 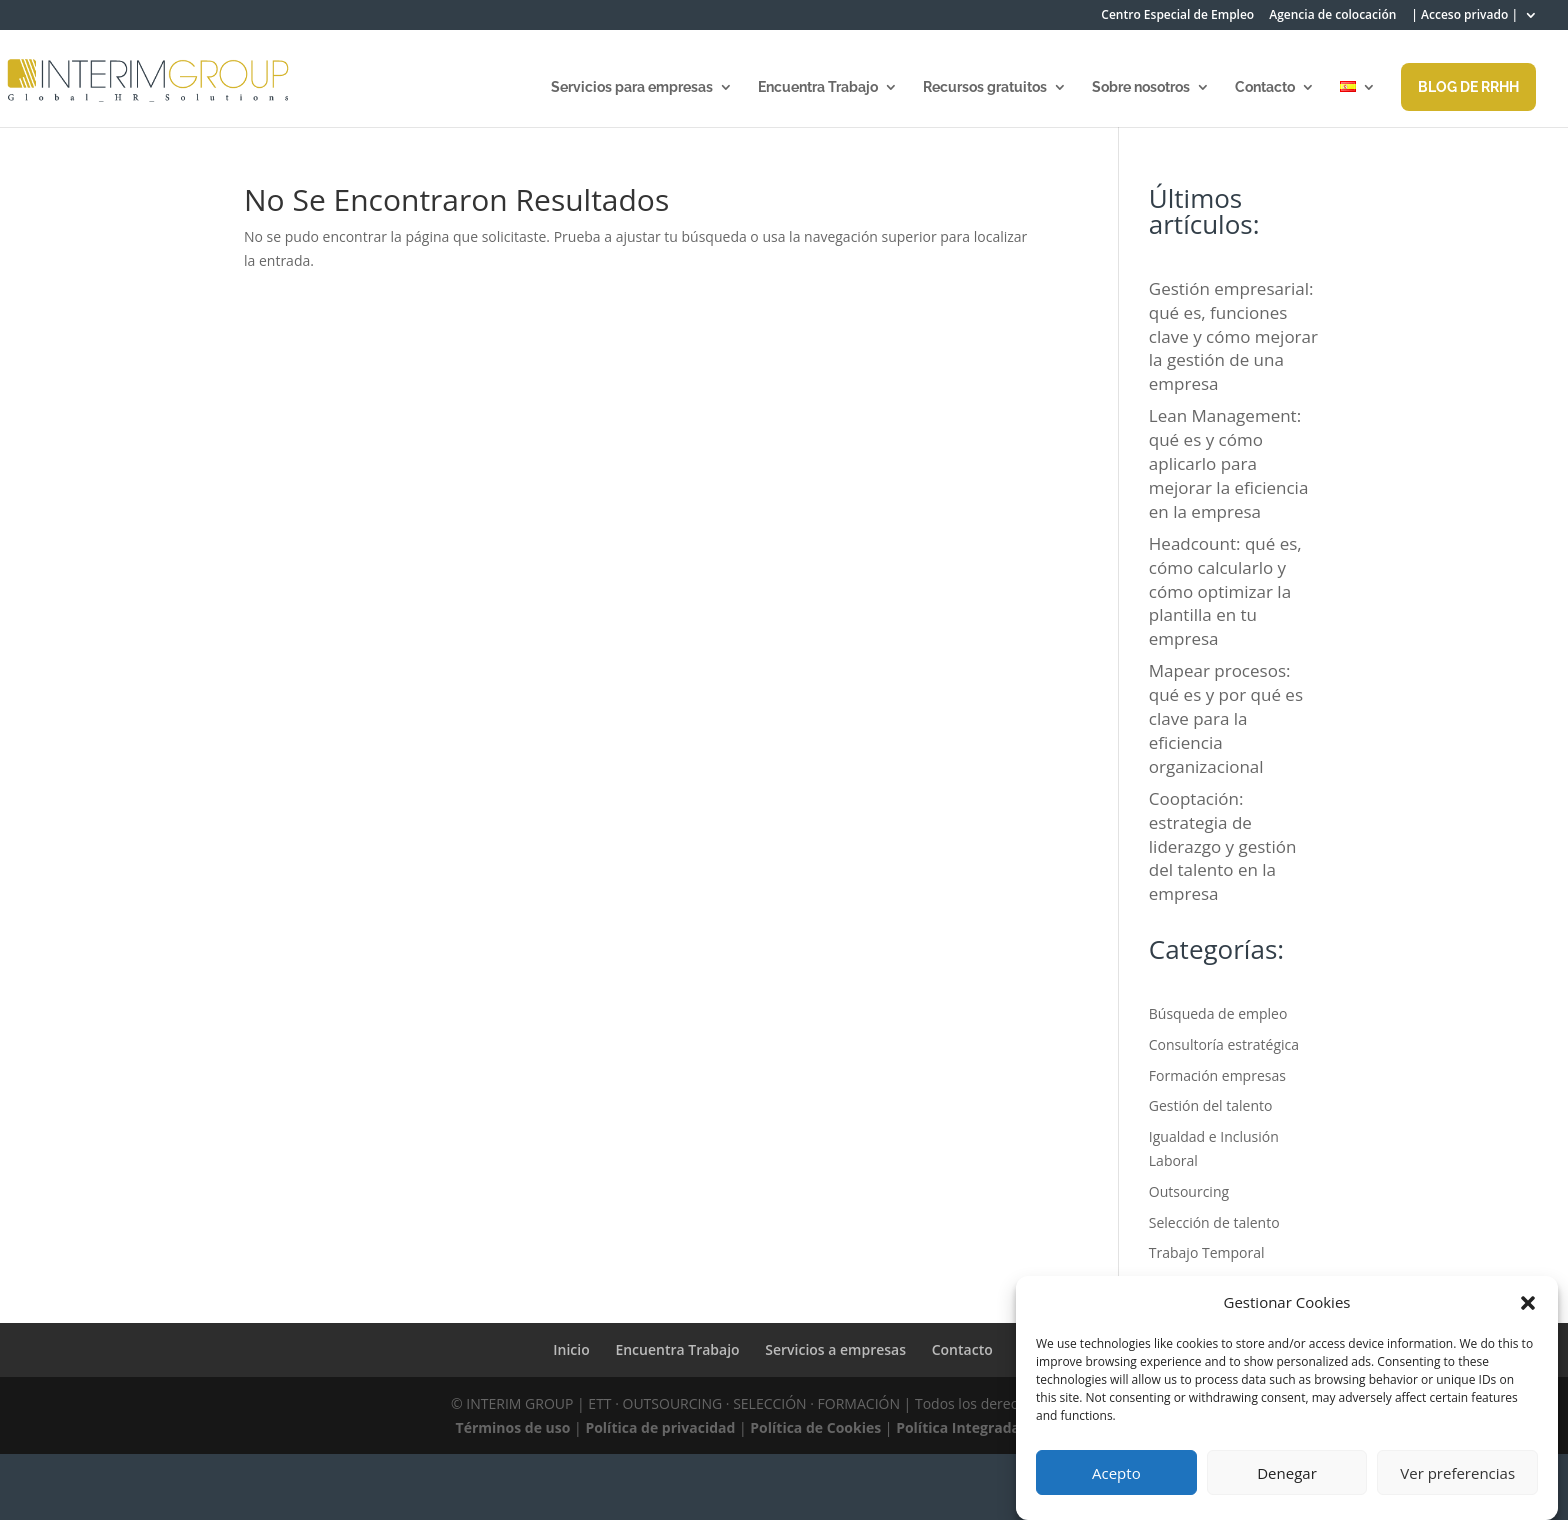 I want to click on Búsqueda de empleo, so click(x=1218, y=1013).